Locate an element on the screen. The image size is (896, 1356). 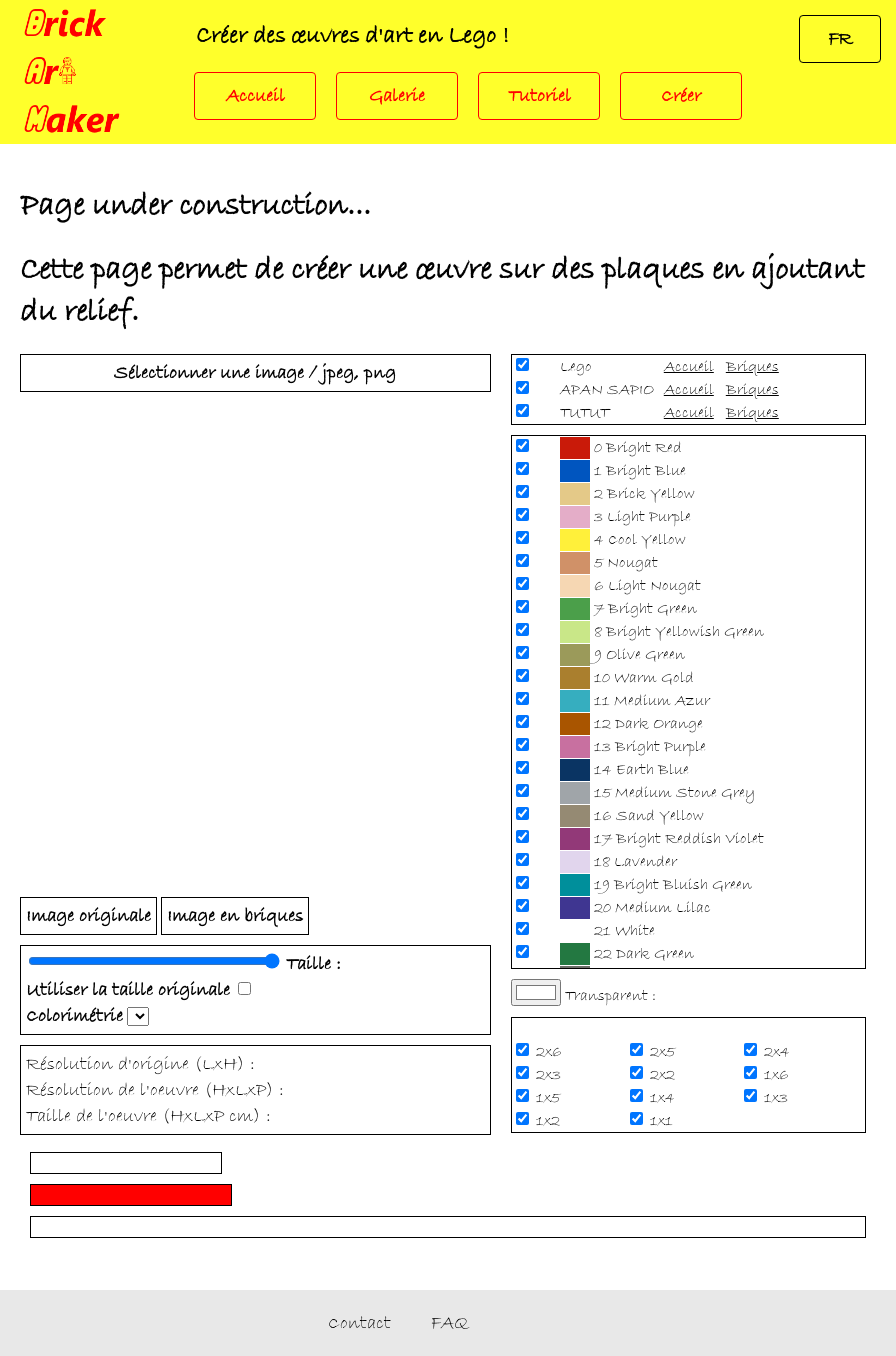
1x6 is located at coordinates (778, 1075).